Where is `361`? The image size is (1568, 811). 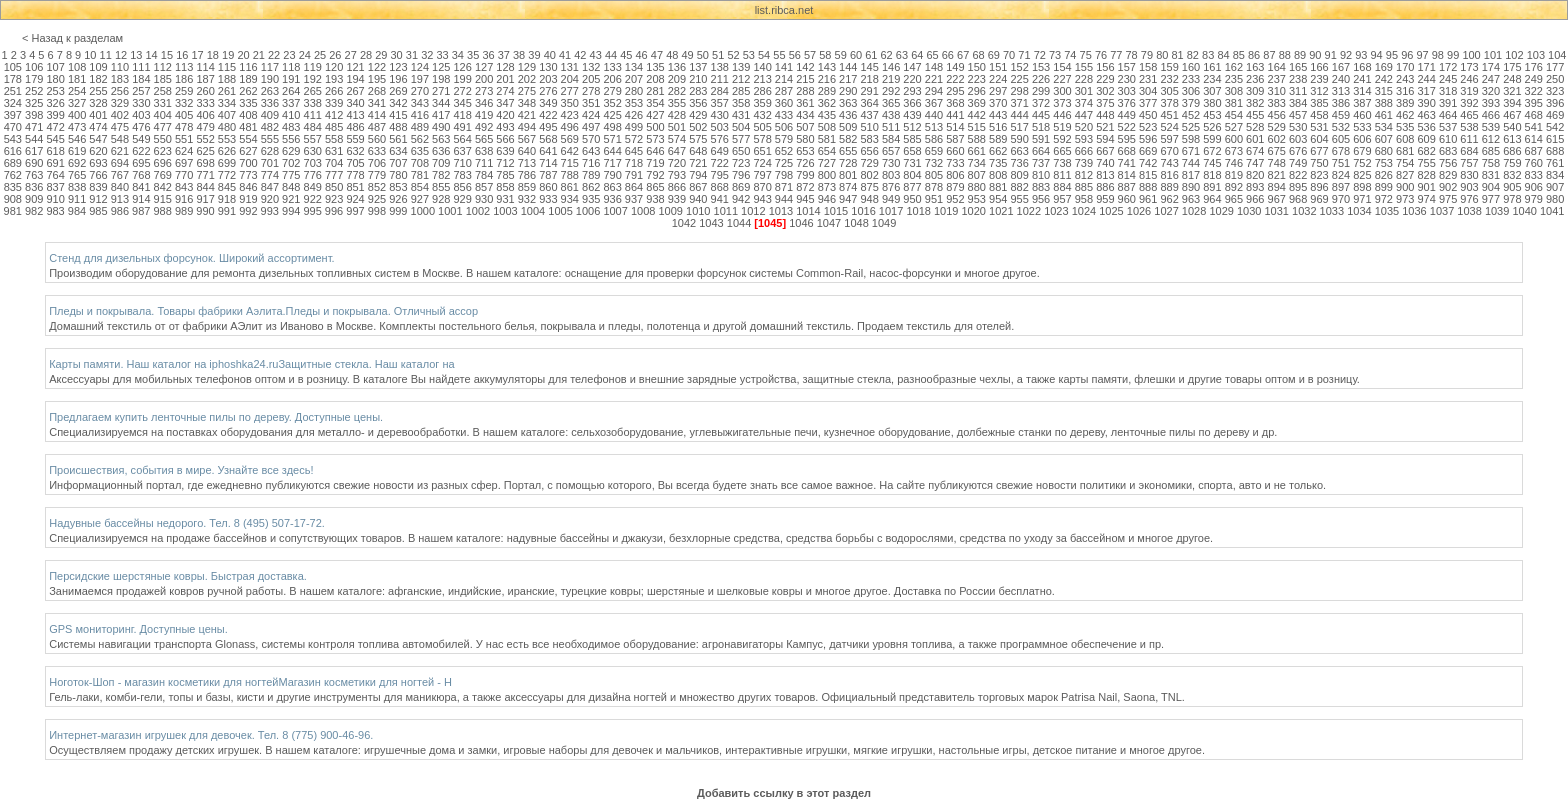
361 is located at coordinates (805, 103).